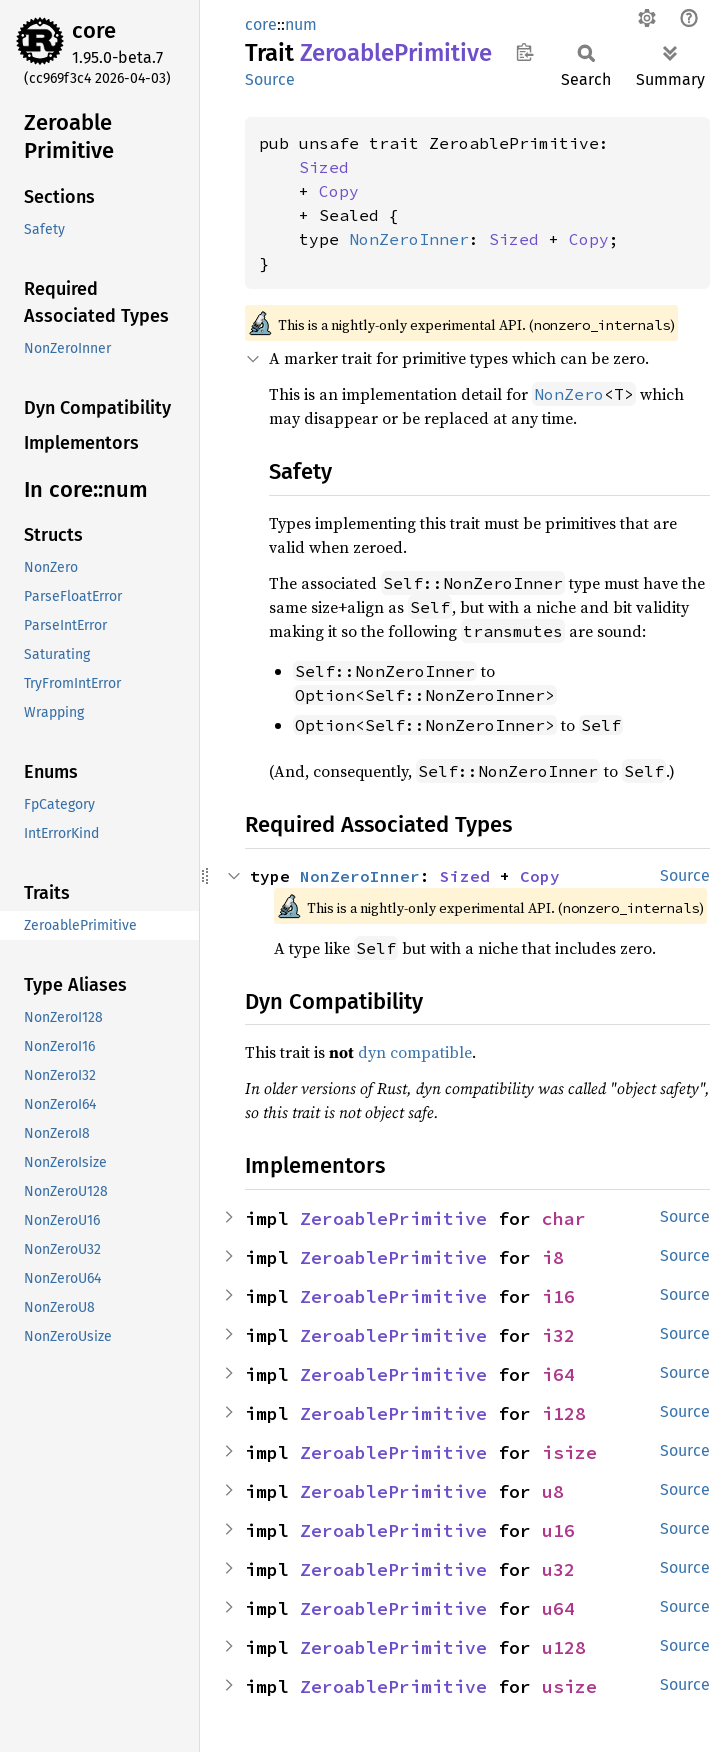 Image resolution: width=725 pixels, height=1752 pixels. What do you see at coordinates (558, 1569) in the screenshot?
I see `u32` at bounding box center [558, 1569].